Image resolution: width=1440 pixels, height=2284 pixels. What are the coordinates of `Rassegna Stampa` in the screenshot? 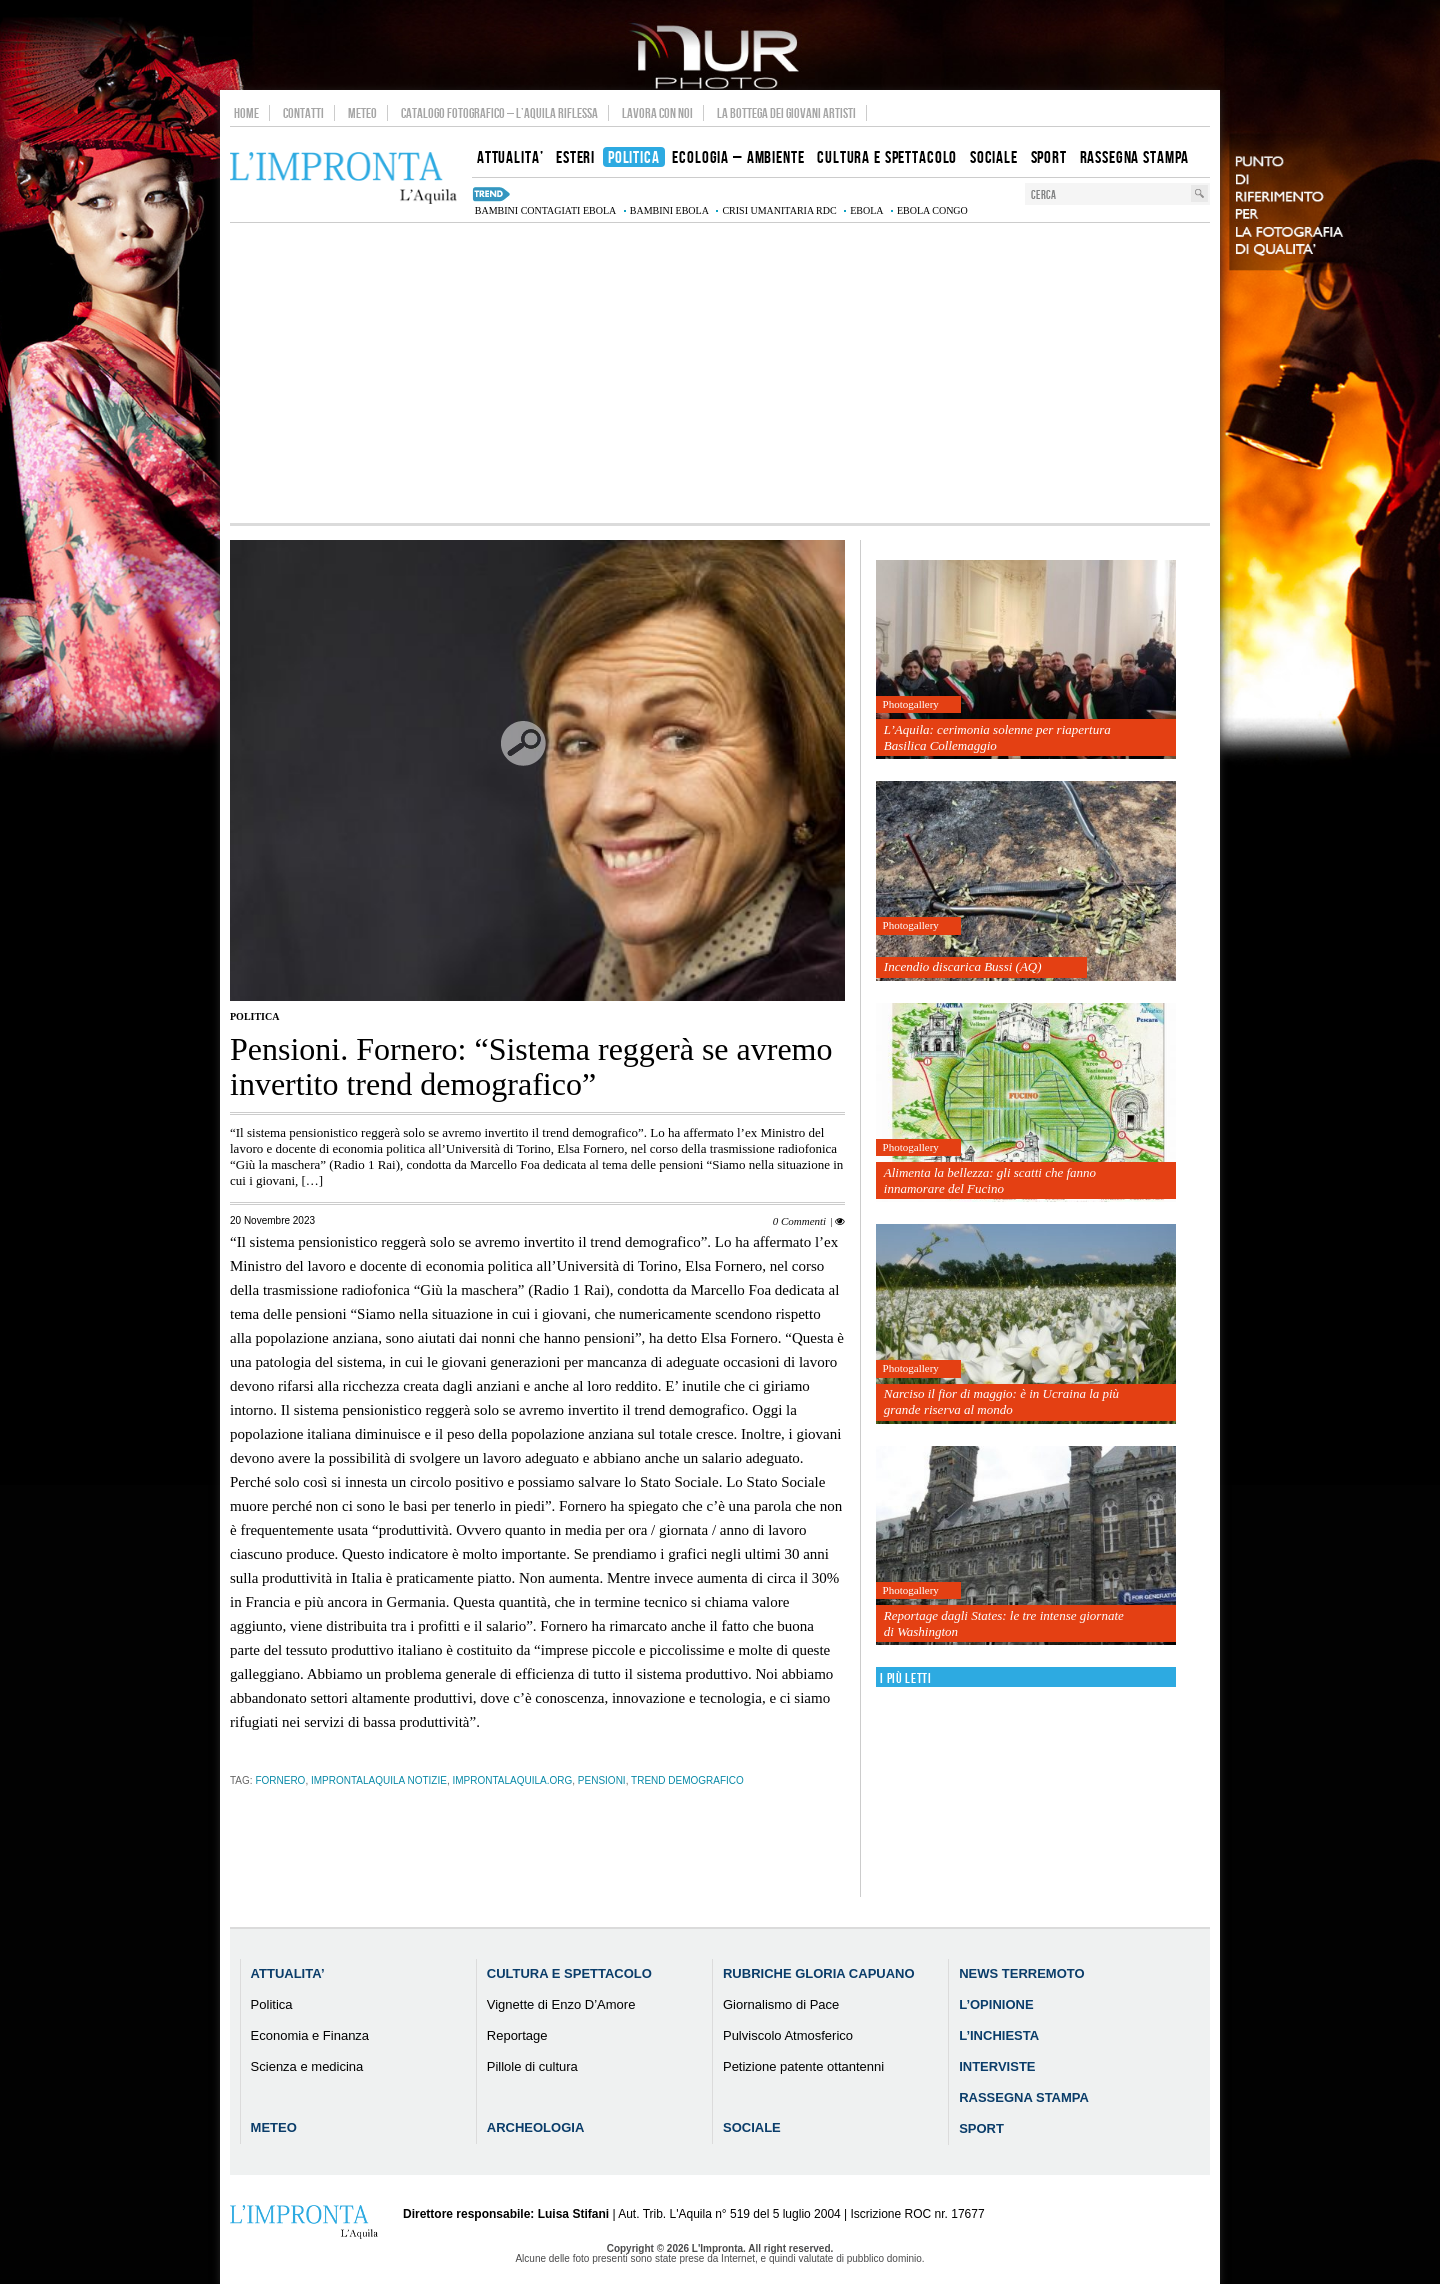 It's located at (1024, 2097).